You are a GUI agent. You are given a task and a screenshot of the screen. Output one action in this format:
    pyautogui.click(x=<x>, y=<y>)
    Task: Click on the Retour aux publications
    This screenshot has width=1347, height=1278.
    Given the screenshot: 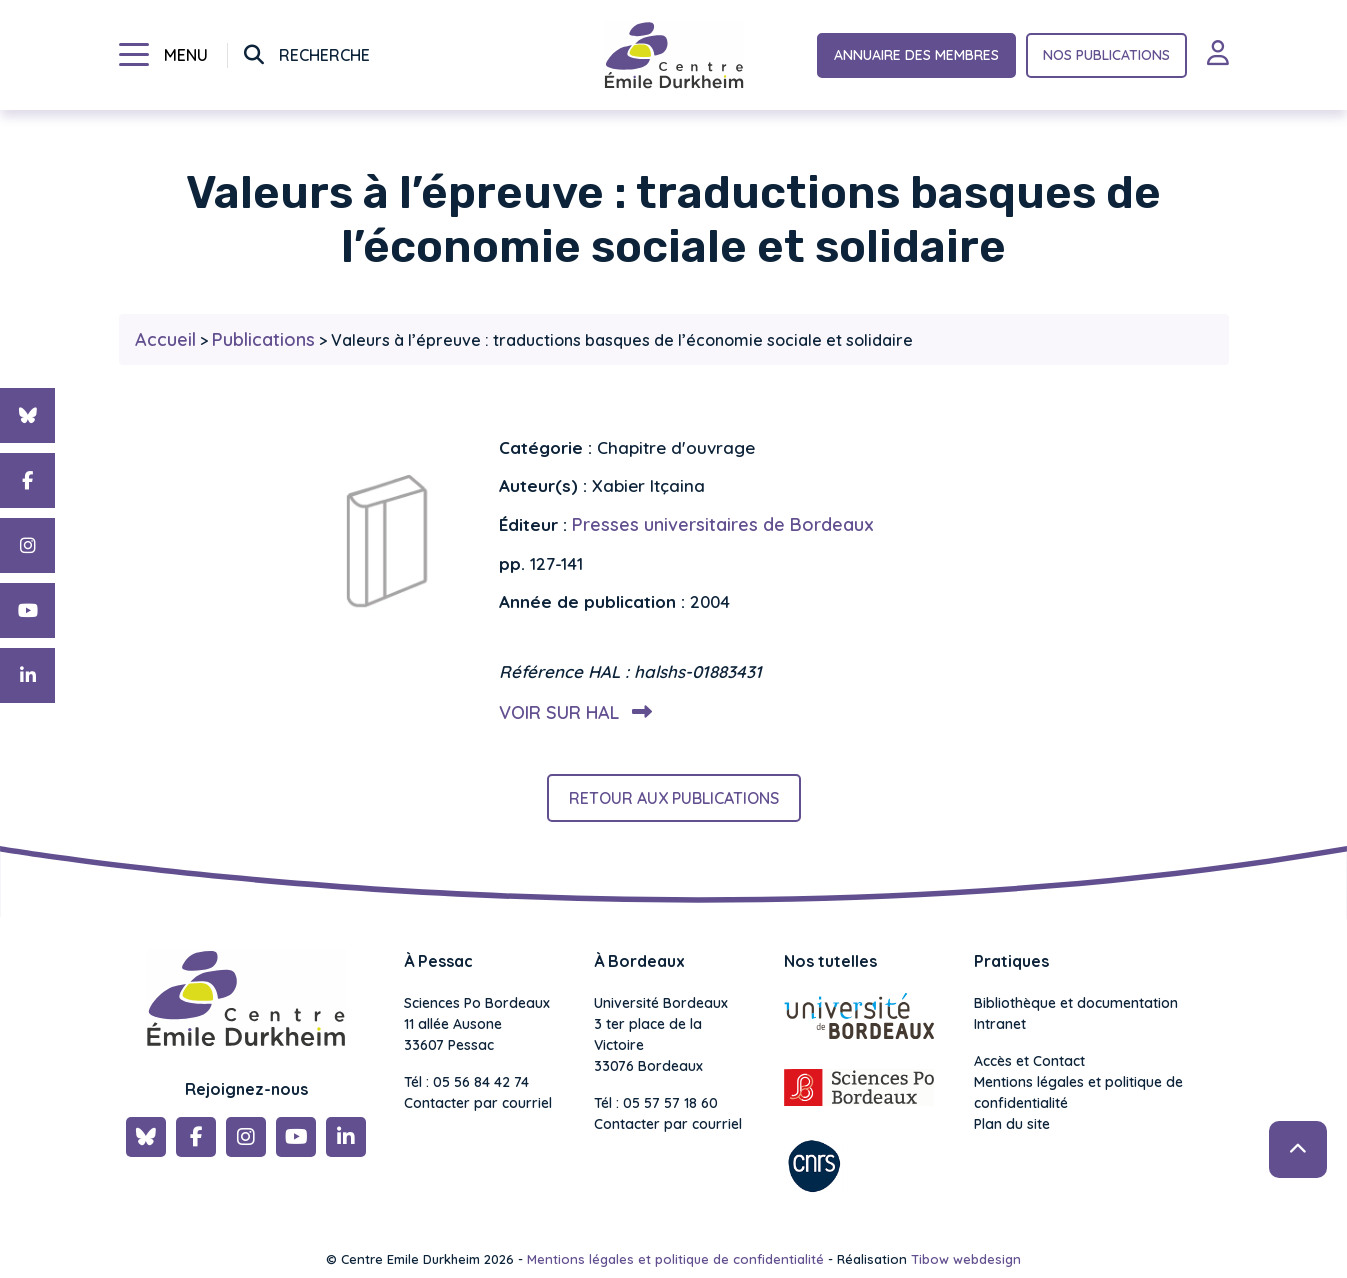 What is the action you would take?
    pyautogui.click(x=674, y=798)
    